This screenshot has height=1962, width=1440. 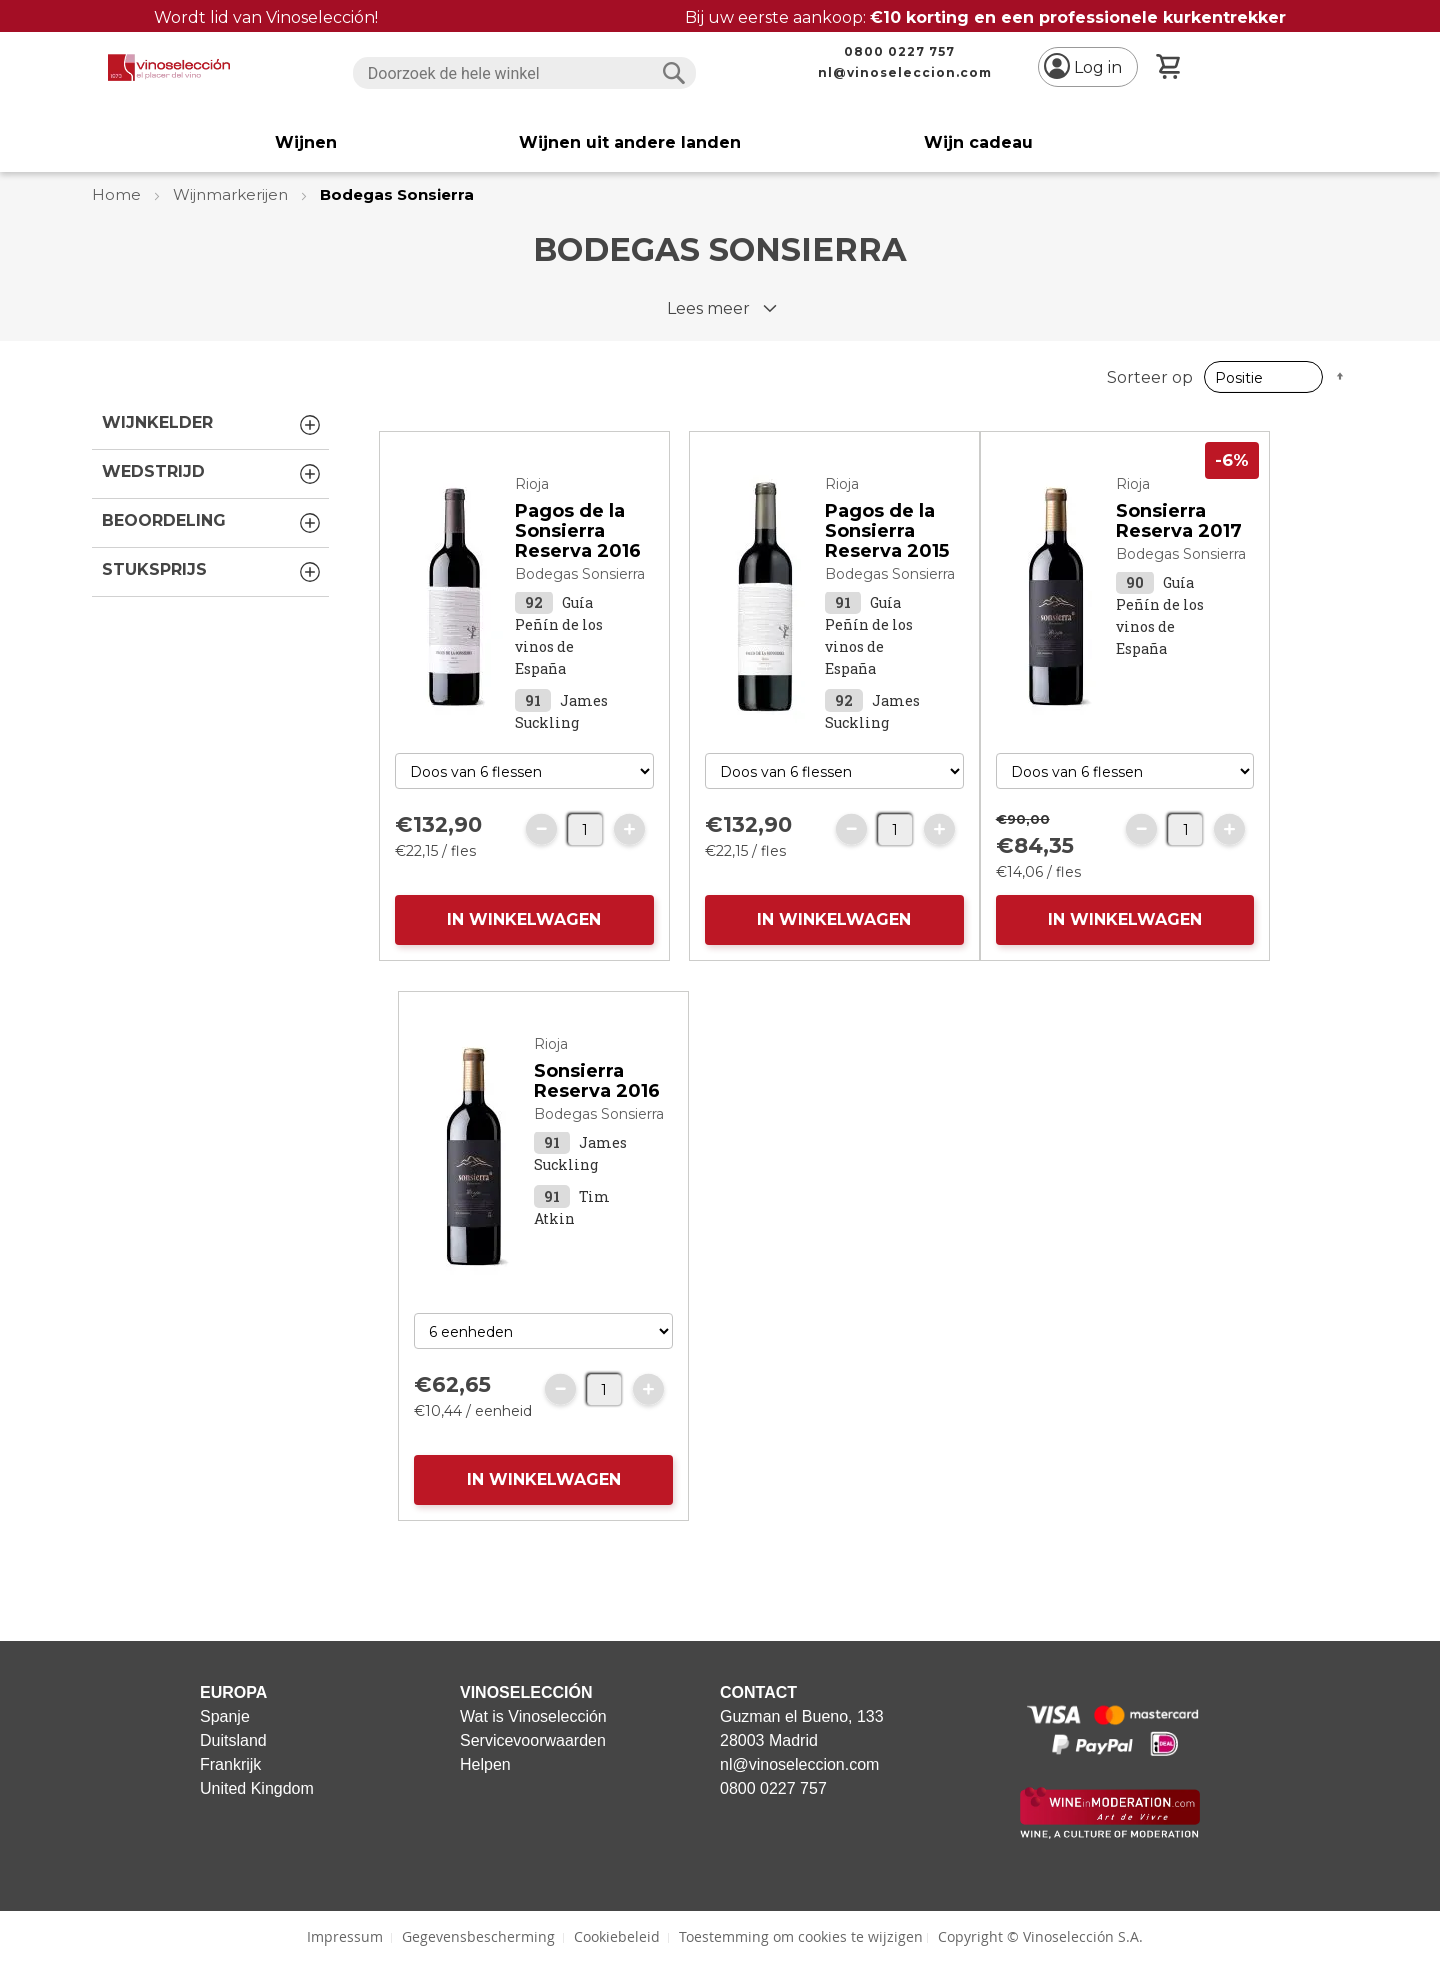 What do you see at coordinates (213, 572) in the screenshot?
I see `Stuksprijs [tab]` at bounding box center [213, 572].